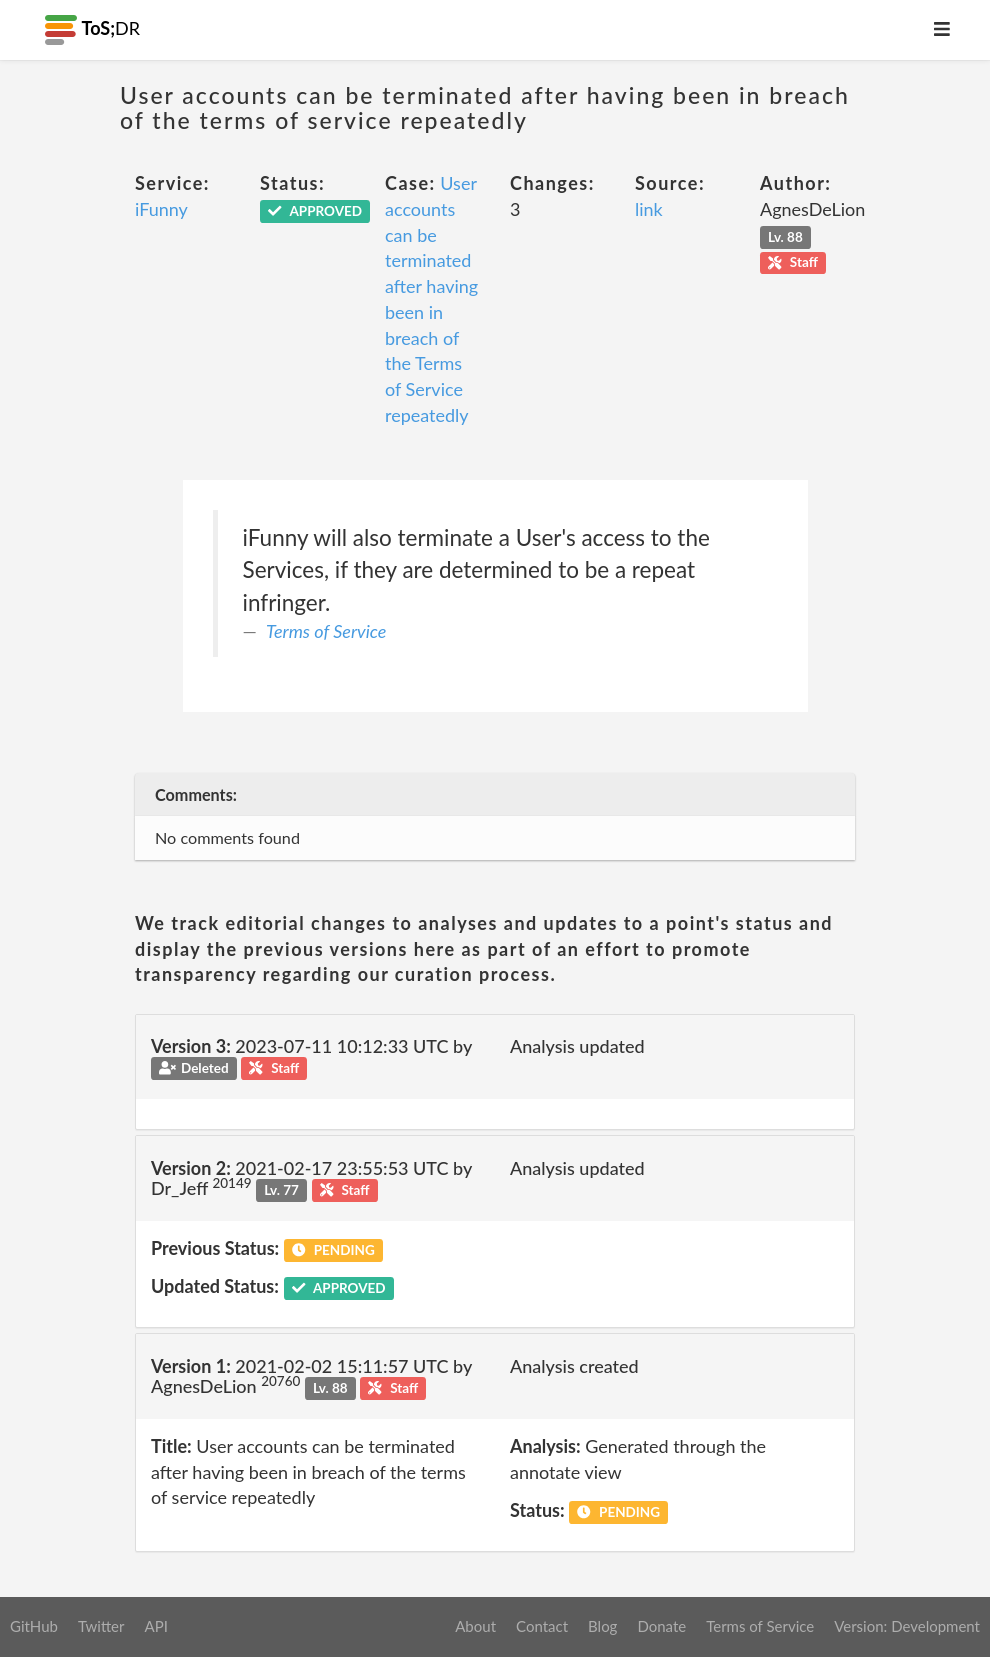 This screenshot has height=1657, width=990. What do you see at coordinates (101, 1626) in the screenshot?
I see `Twitter` at bounding box center [101, 1626].